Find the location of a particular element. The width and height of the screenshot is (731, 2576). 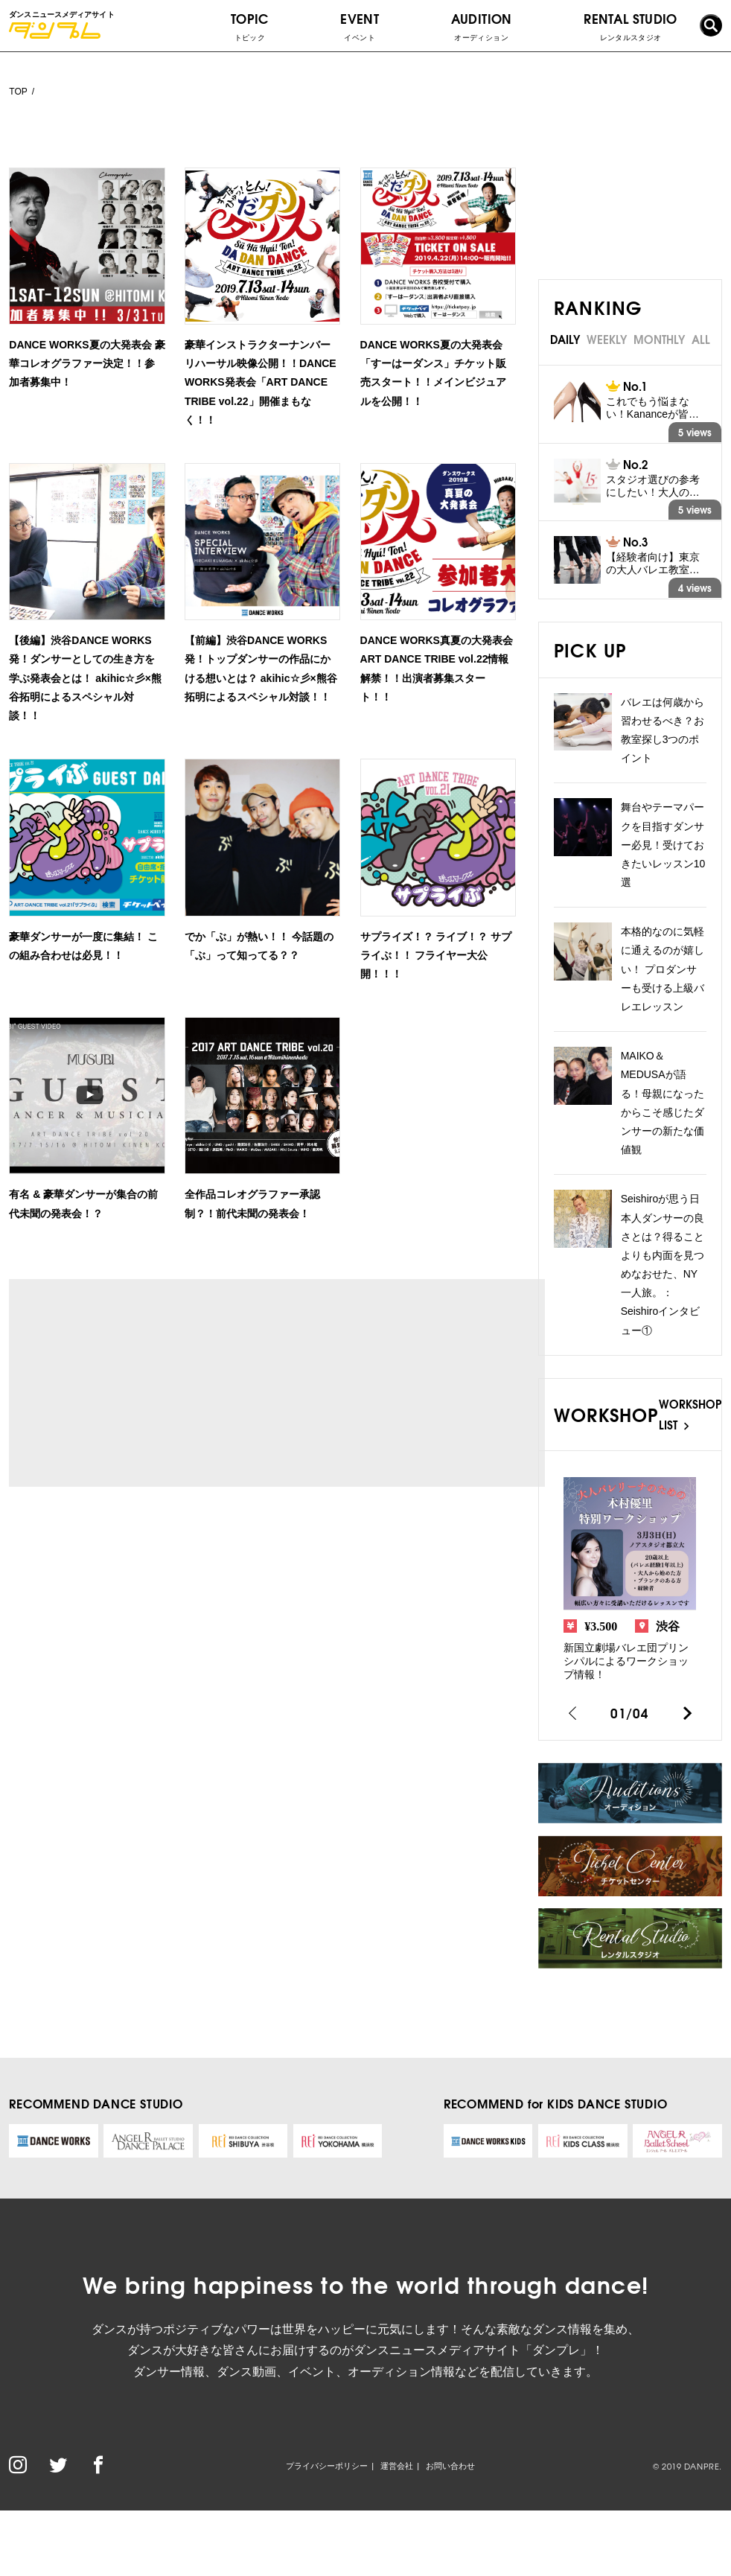

お問い合わせ is located at coordinates (450, 2465).